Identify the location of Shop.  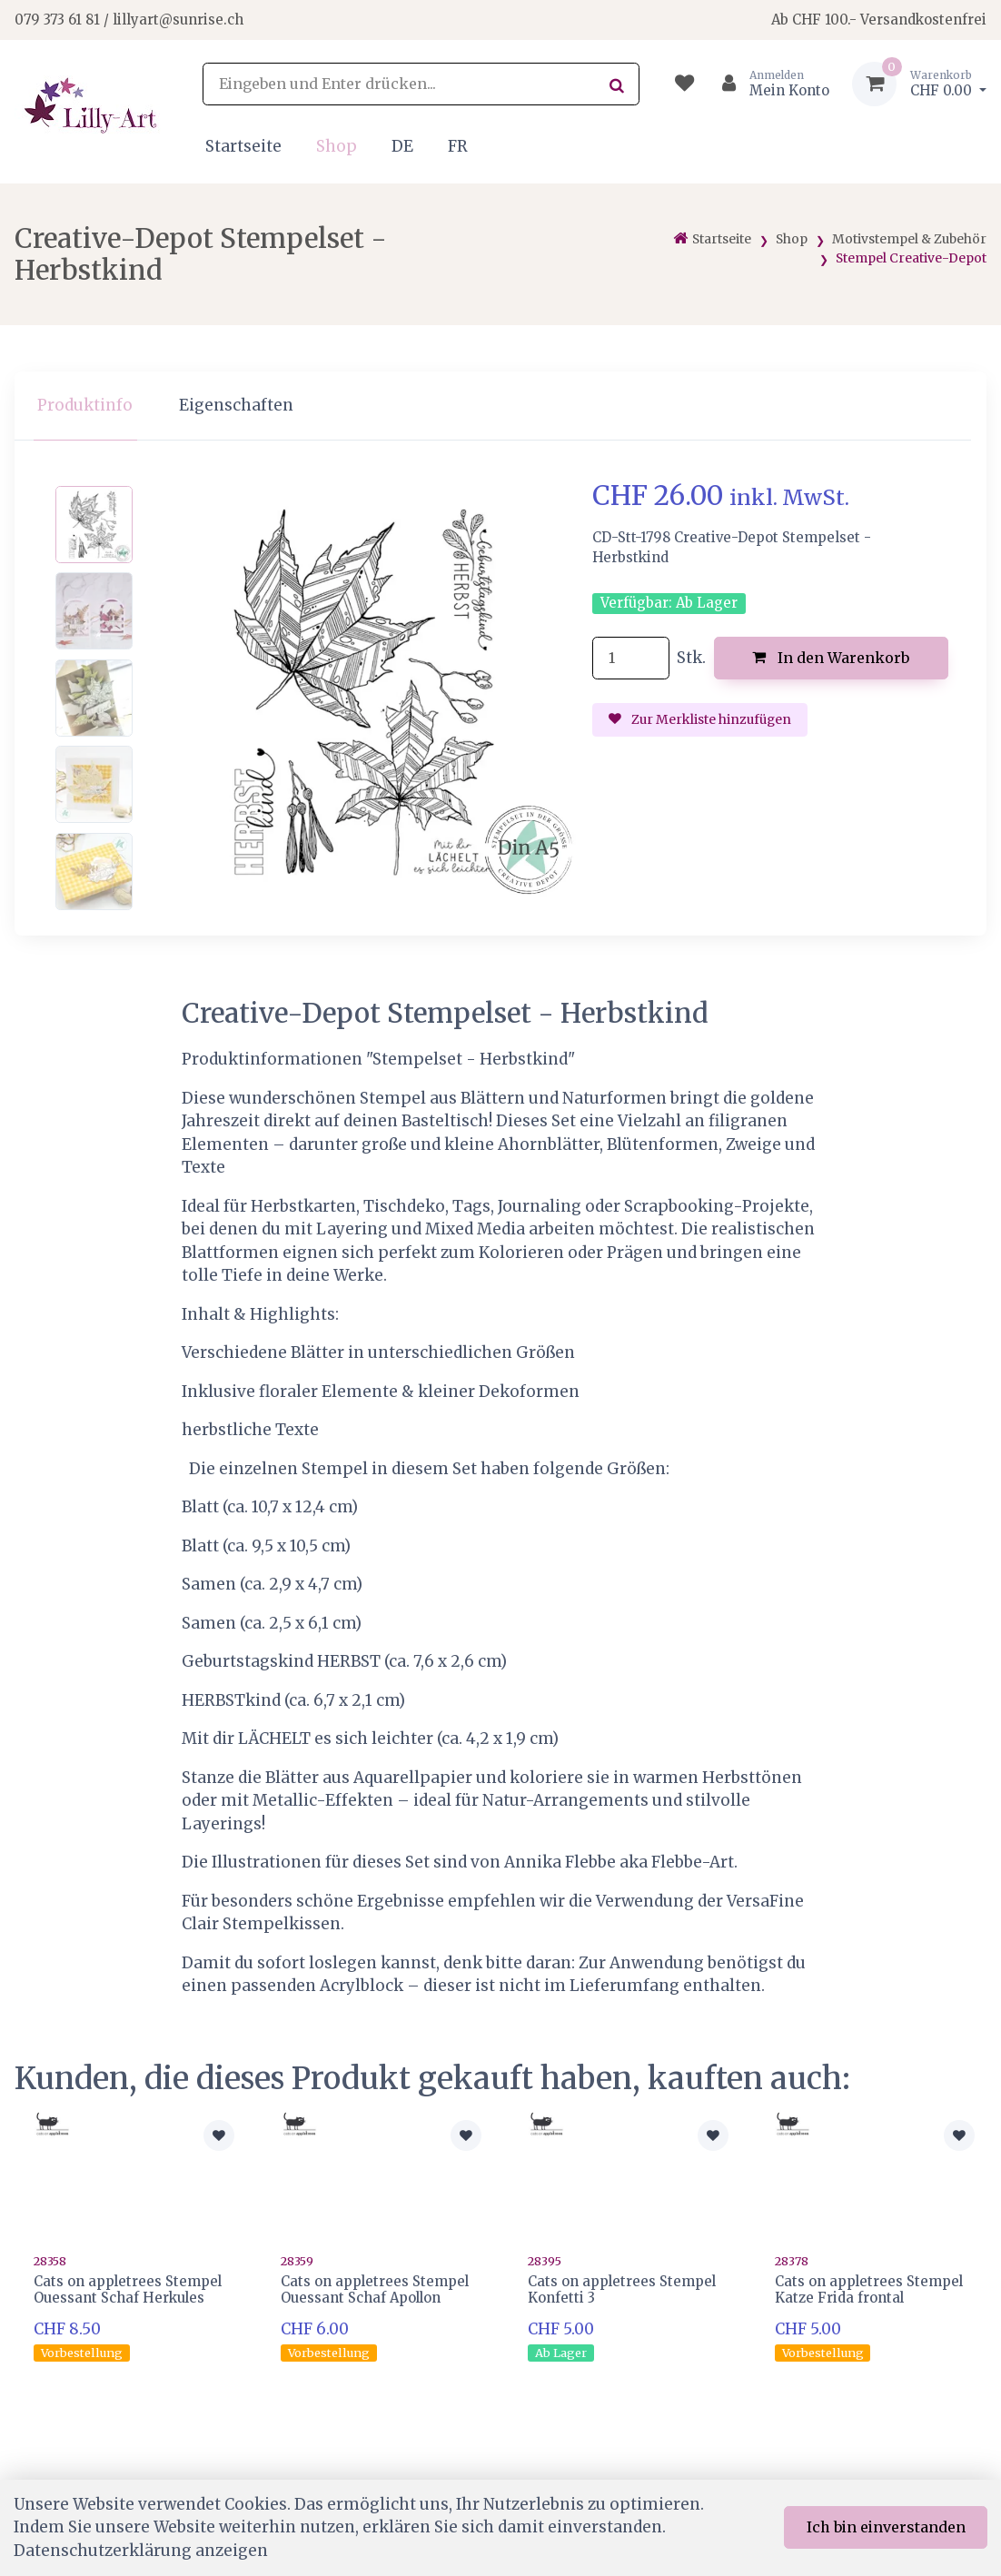
(336, 146).